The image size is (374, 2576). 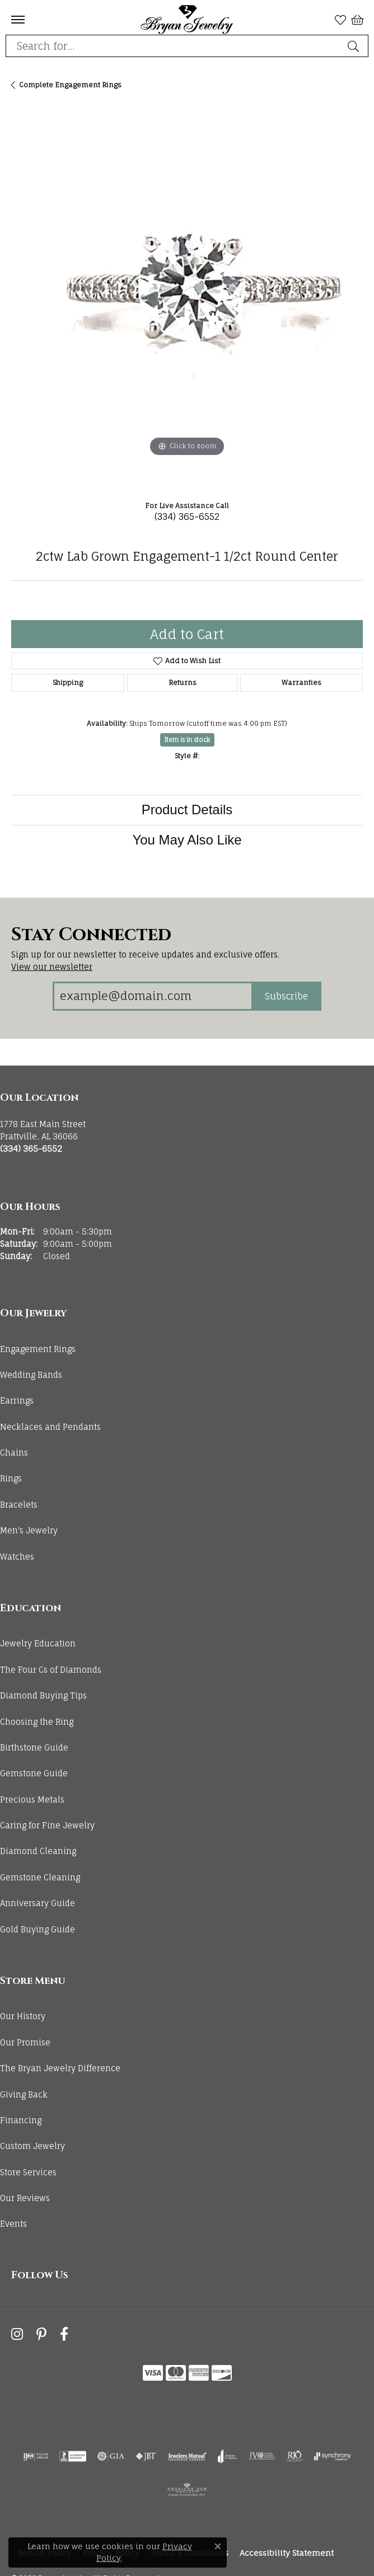 I want to click on [region], so click(x=187, y=299).